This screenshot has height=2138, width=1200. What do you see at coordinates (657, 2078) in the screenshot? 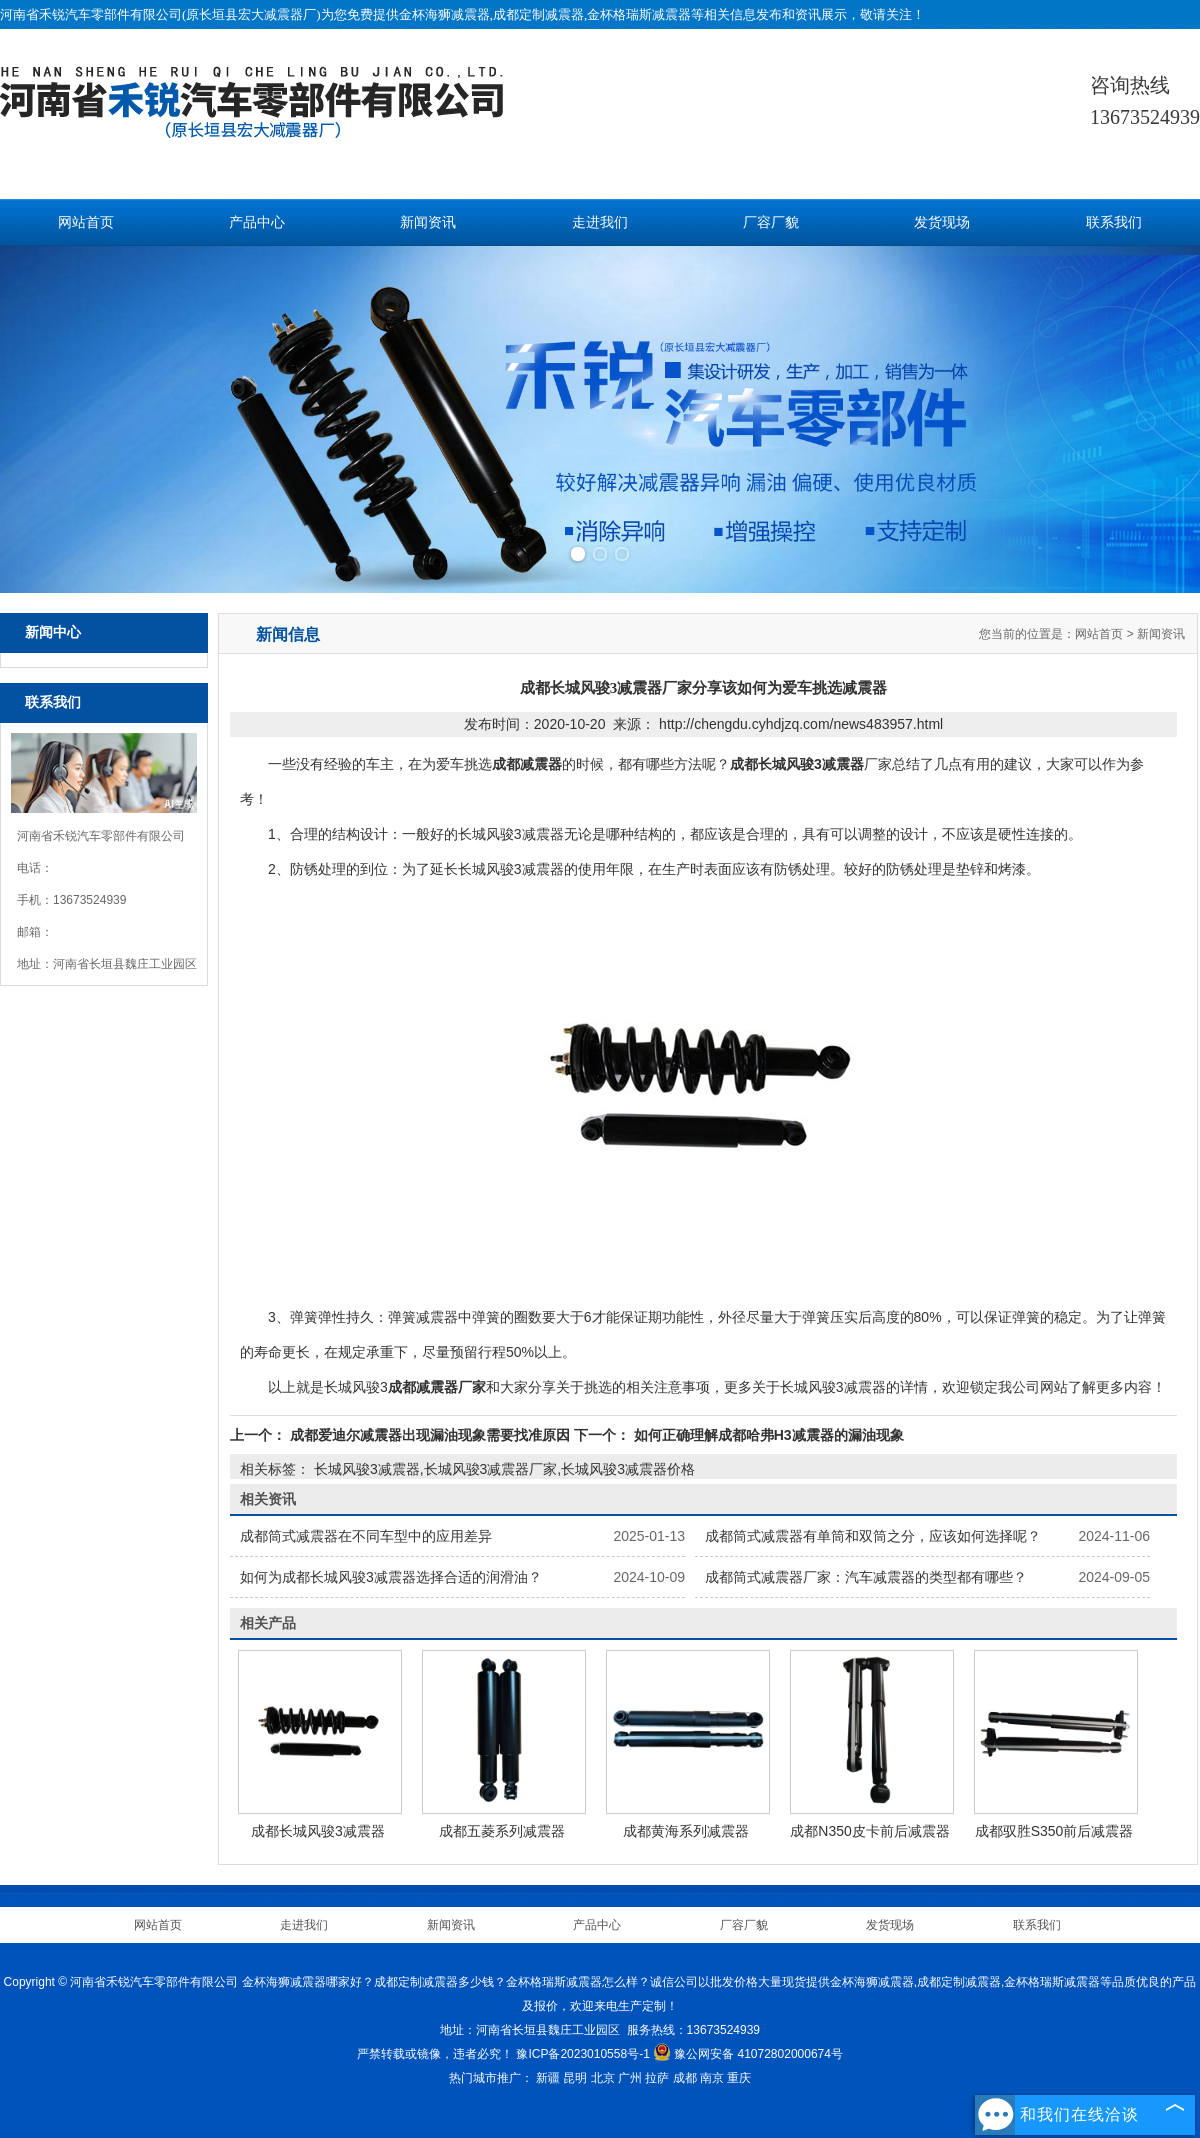
I see `拉萨` at bounding box center [657, 2078].